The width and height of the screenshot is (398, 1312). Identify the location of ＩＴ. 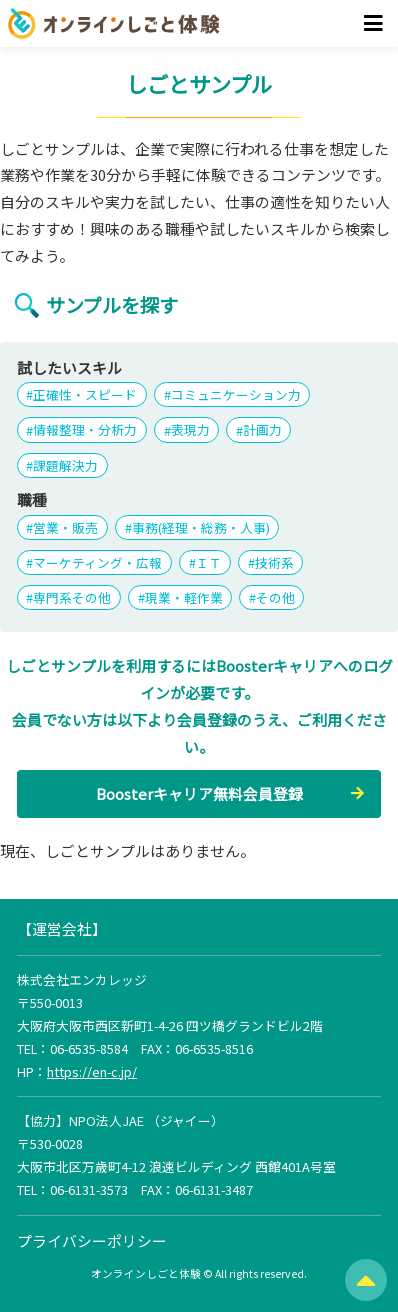
(209, 562).